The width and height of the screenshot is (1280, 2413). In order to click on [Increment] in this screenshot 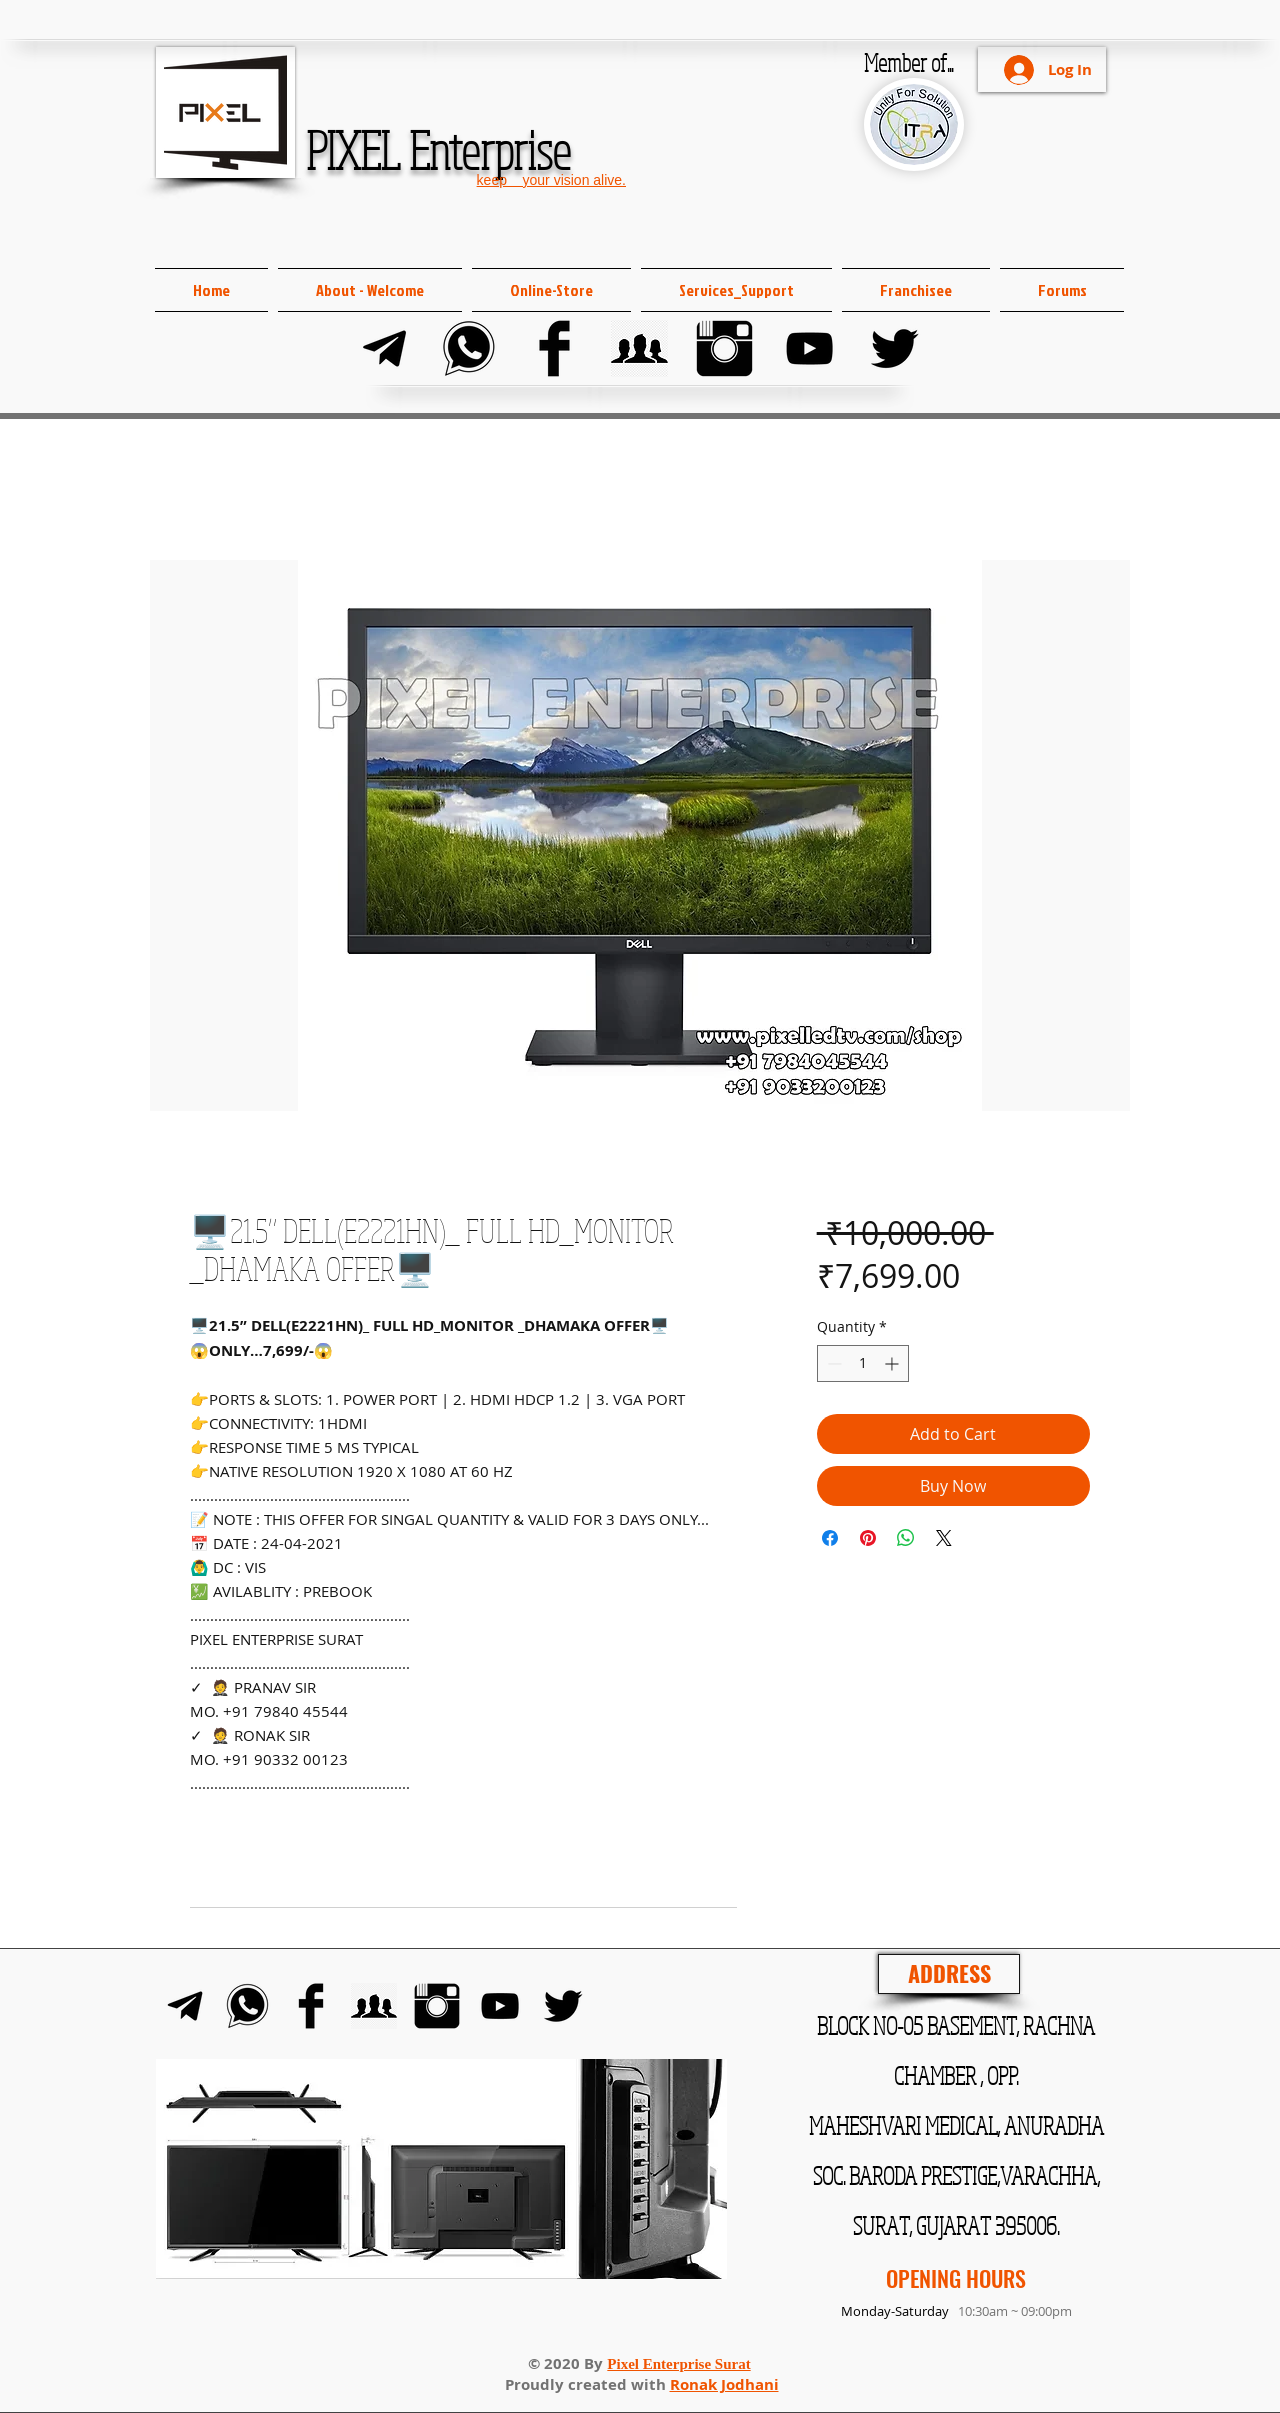, I will do `click(893, 1363)`.